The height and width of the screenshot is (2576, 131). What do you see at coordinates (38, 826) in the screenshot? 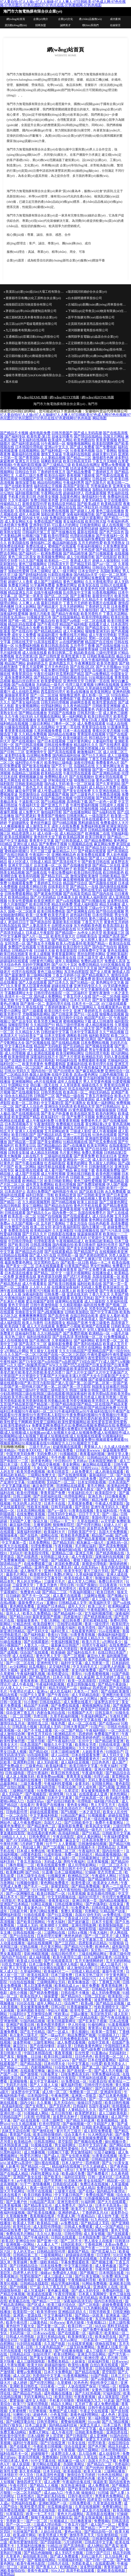
I see `成人激情五月天` at bounding box center [38, 826].